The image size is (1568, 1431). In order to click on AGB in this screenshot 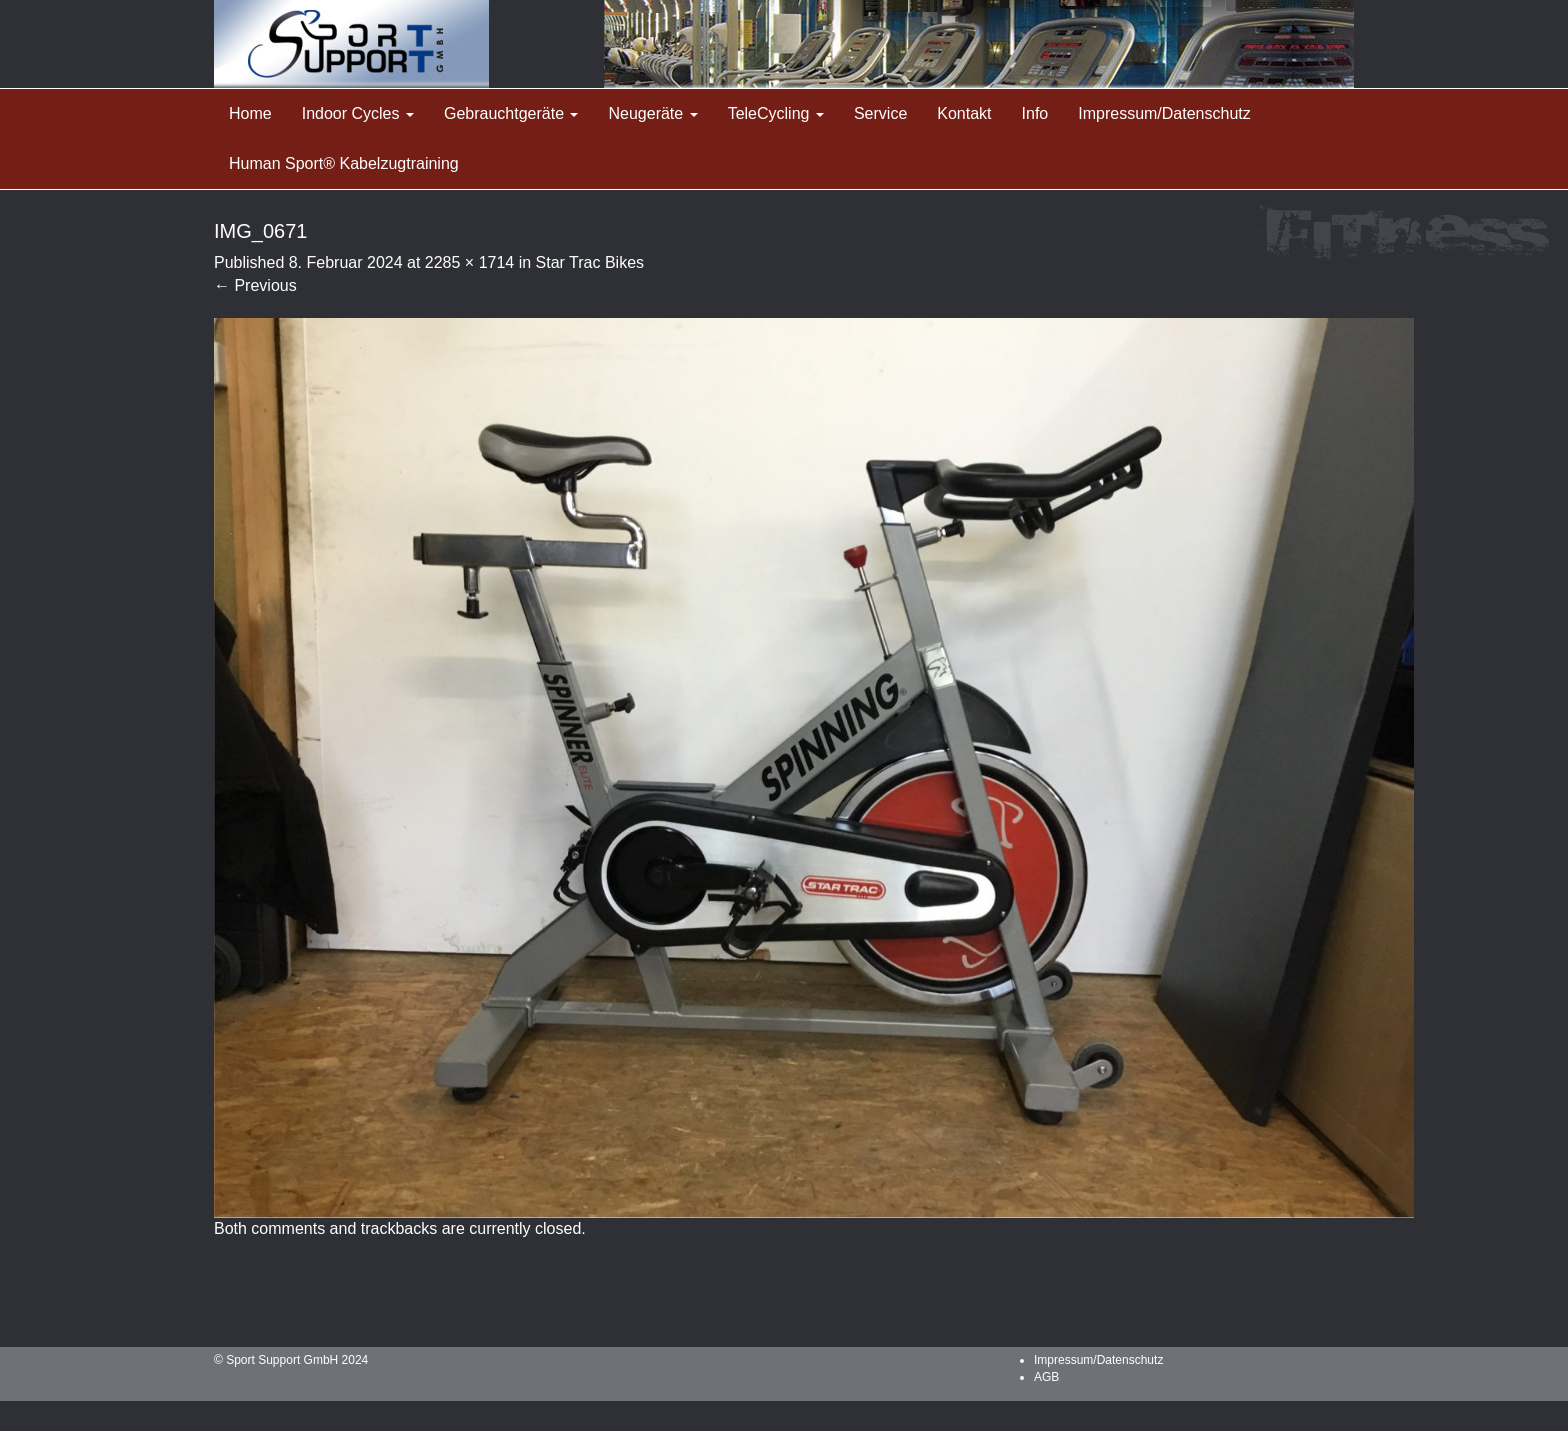, I will do `click(1046, 1377)`.